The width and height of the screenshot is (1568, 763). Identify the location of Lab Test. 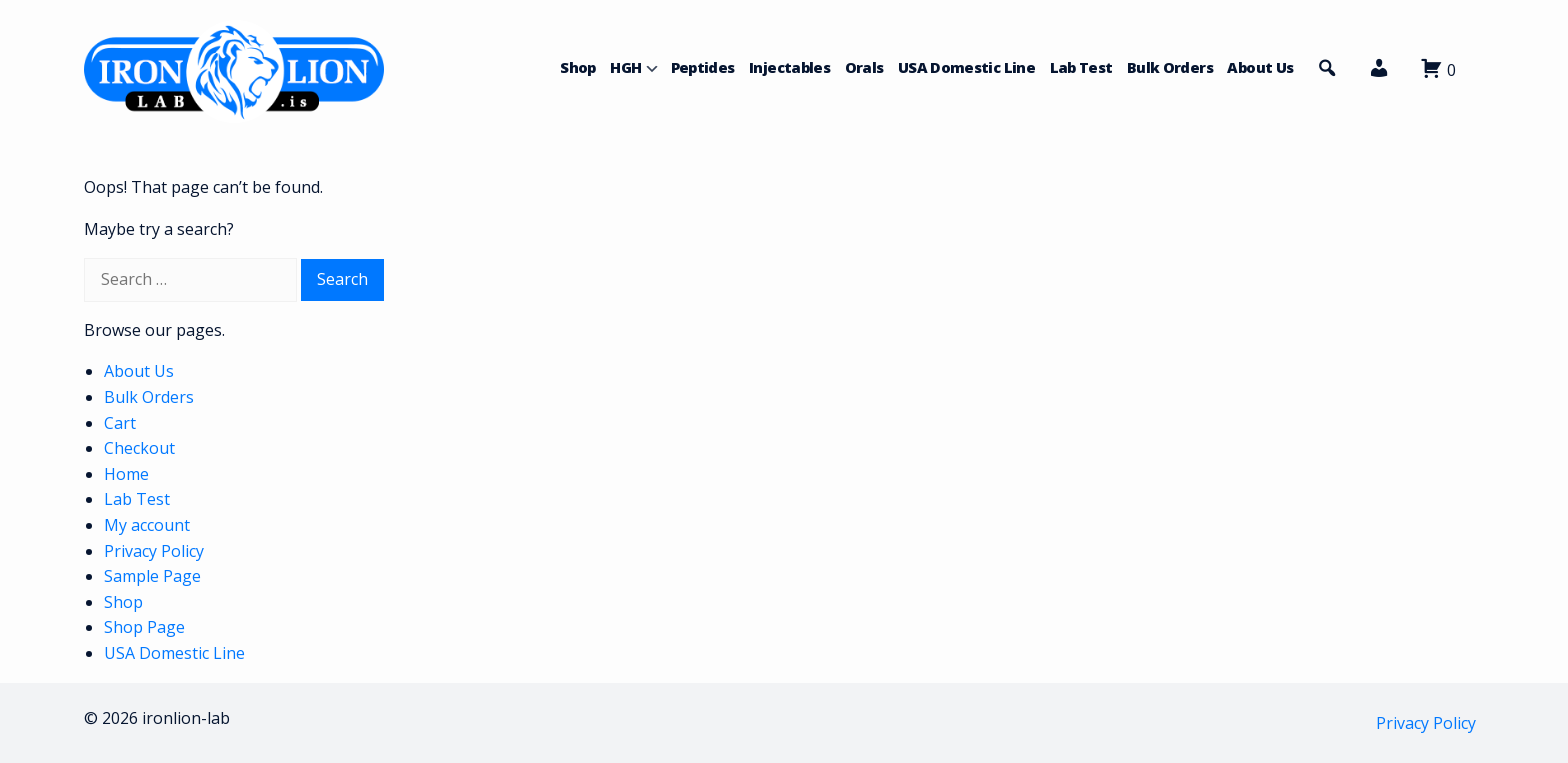
(1081, 67).